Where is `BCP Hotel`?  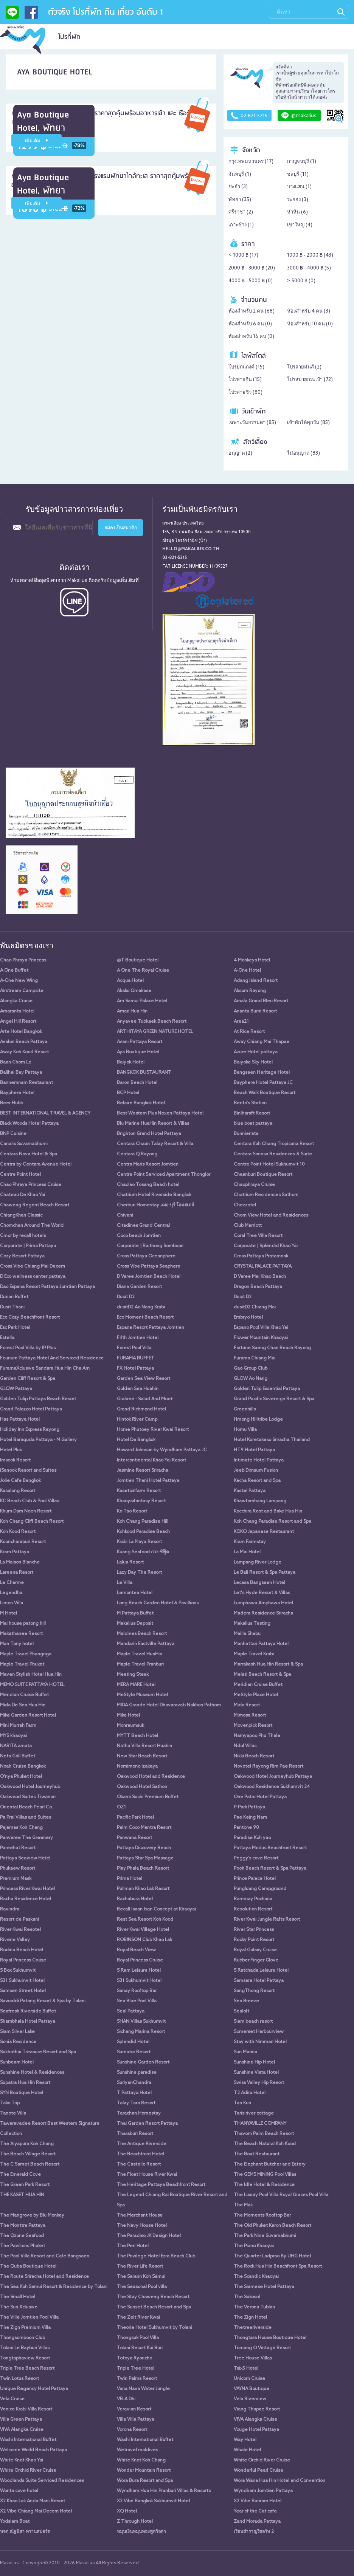
BCP Hotel is located at coordinates (128, 1093).